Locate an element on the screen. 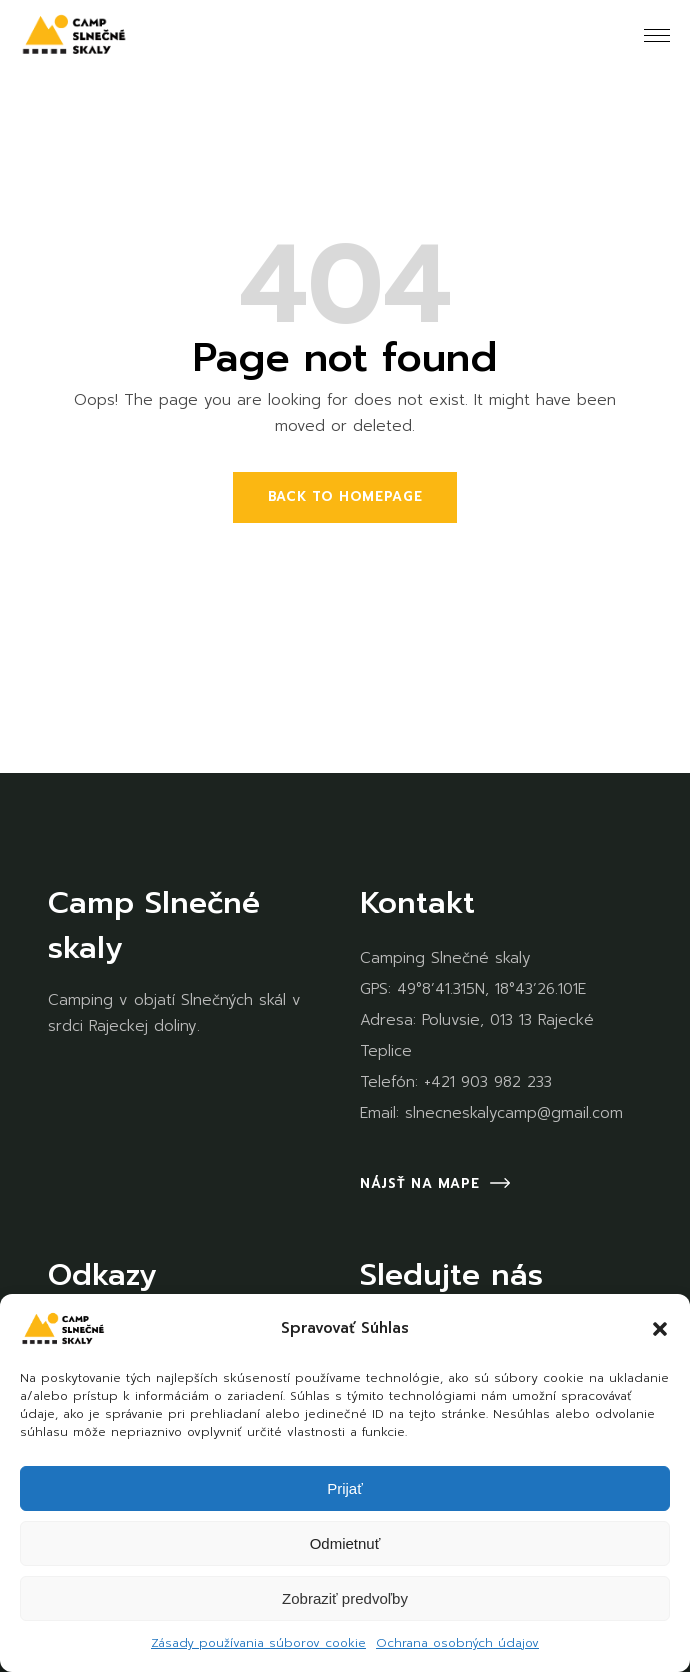  Camping Slnečné skaly is located at coordinates (445, 958).